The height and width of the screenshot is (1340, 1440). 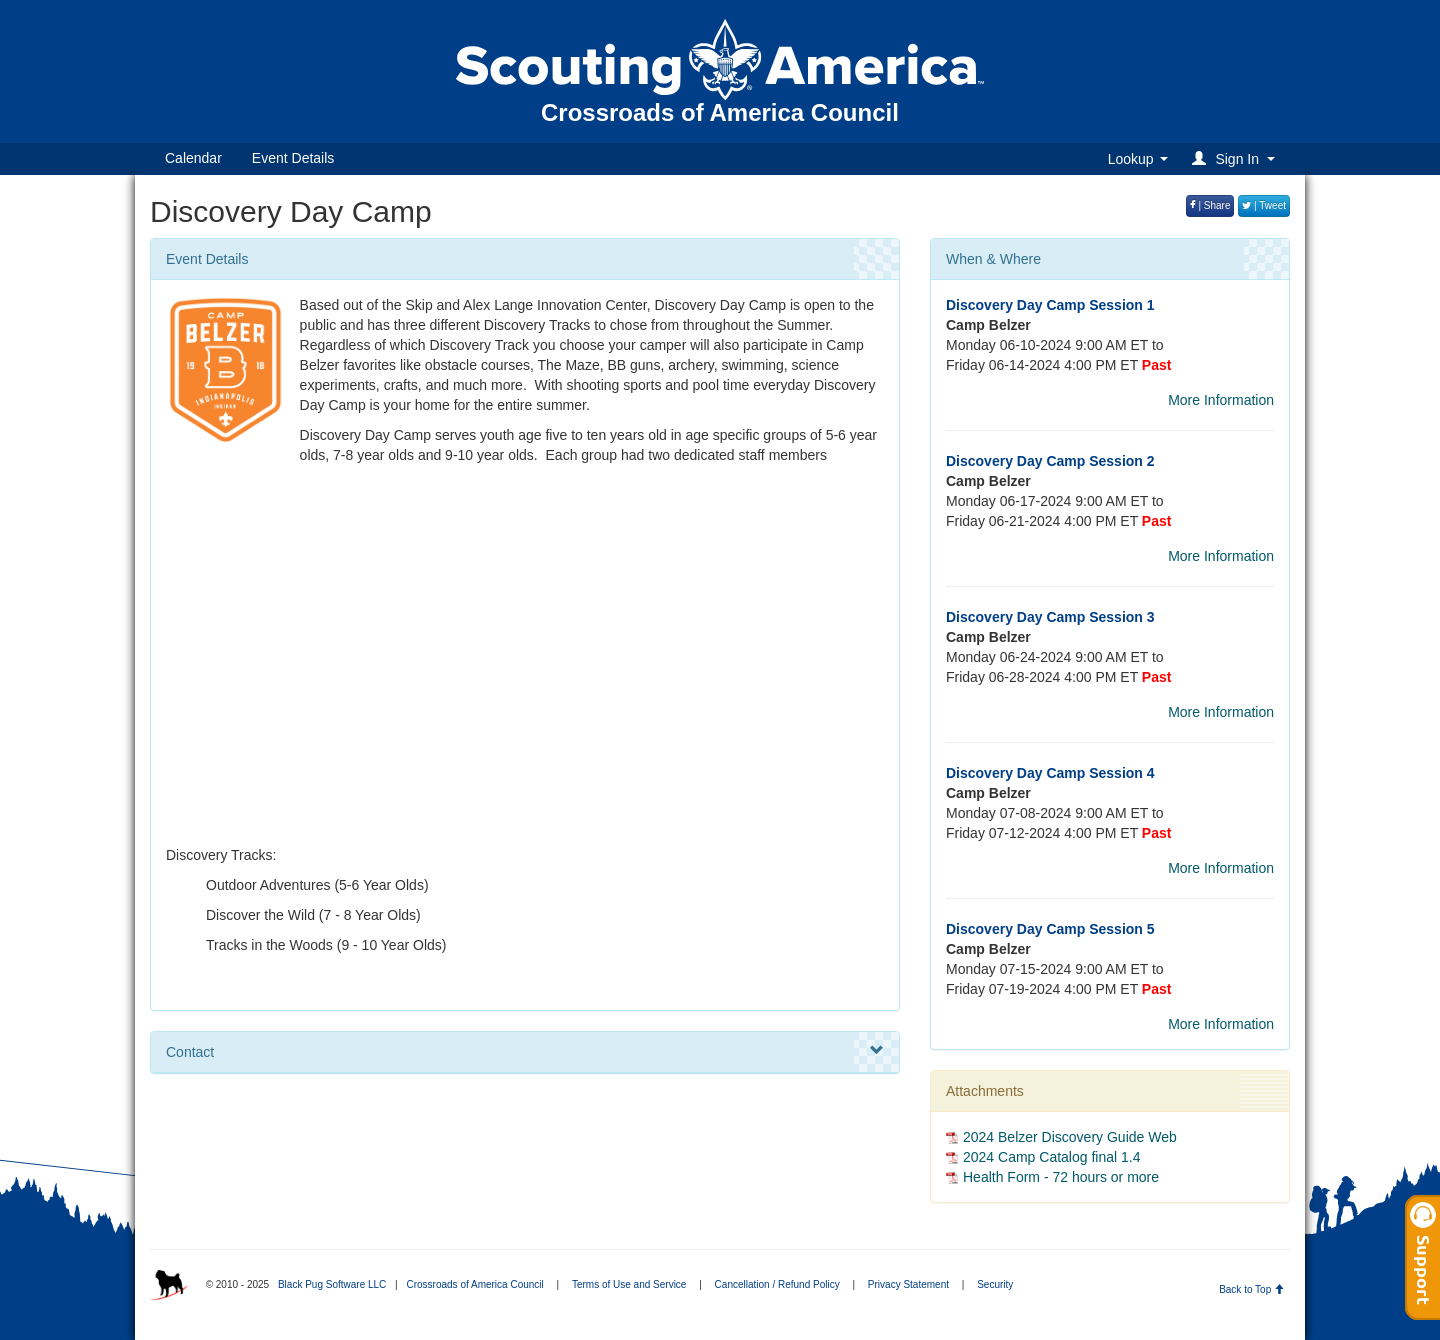 I want to click on More Information, so click(x=1221, y=400).